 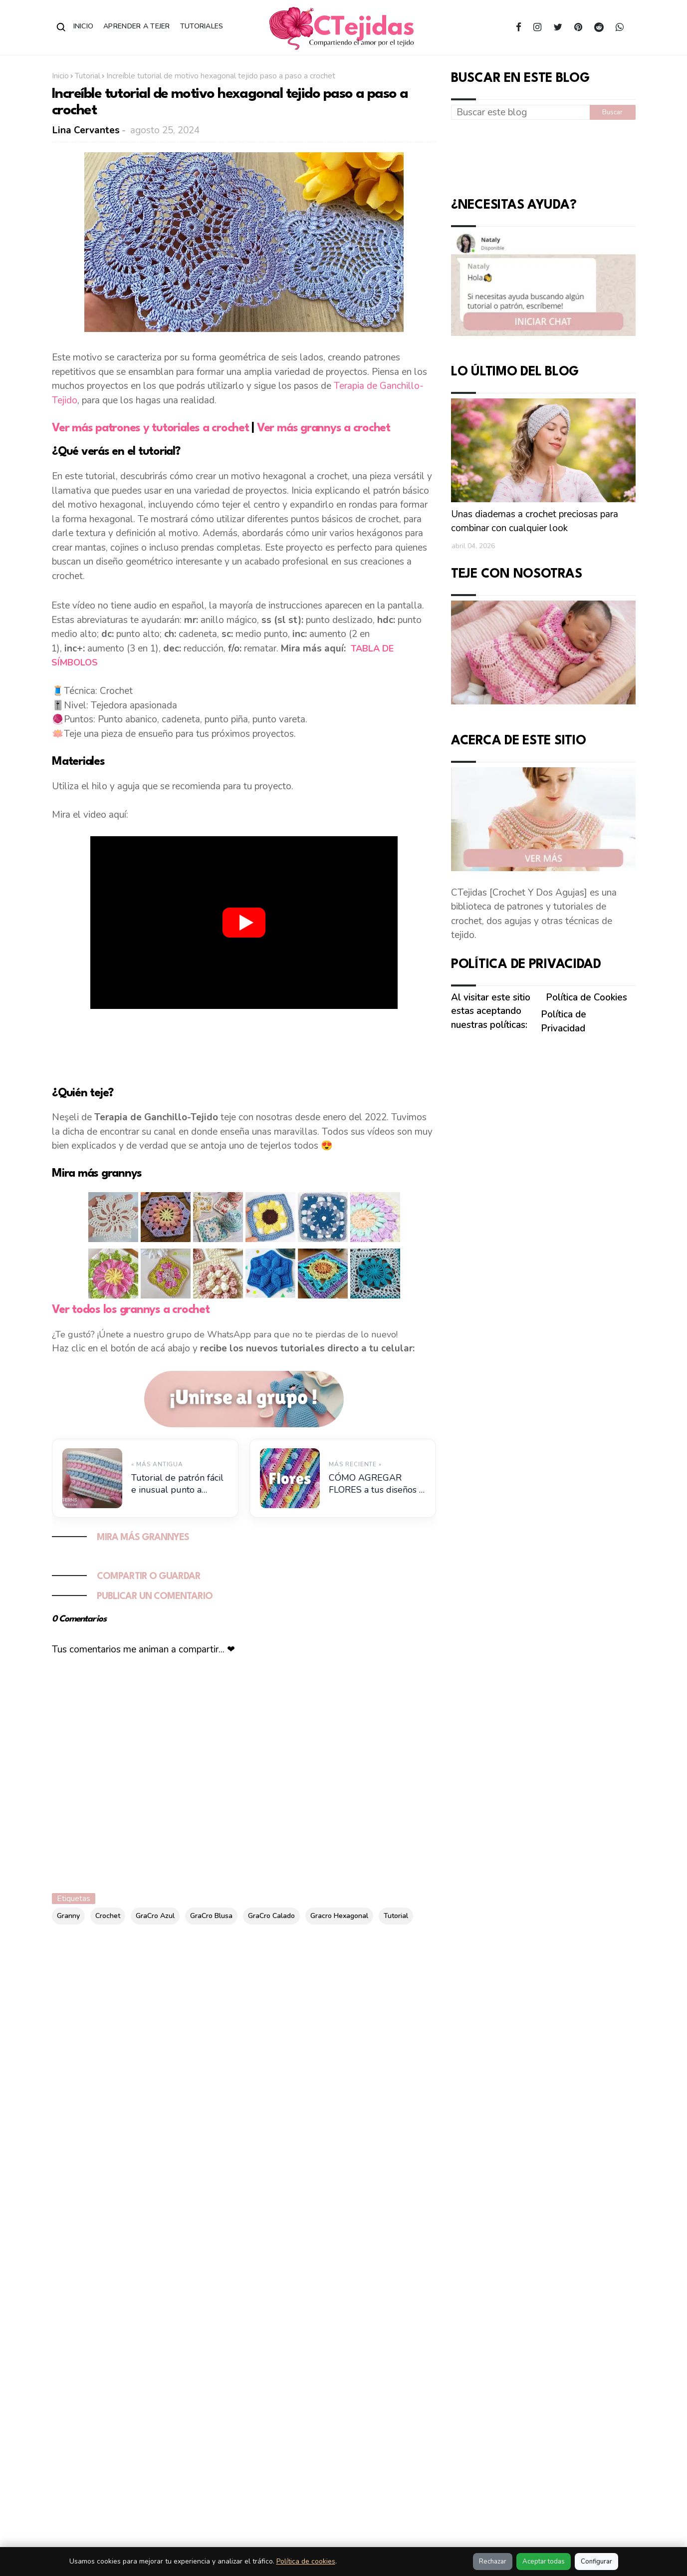 I want to click on Política de Privacidad, so click(x=563, y=1021).